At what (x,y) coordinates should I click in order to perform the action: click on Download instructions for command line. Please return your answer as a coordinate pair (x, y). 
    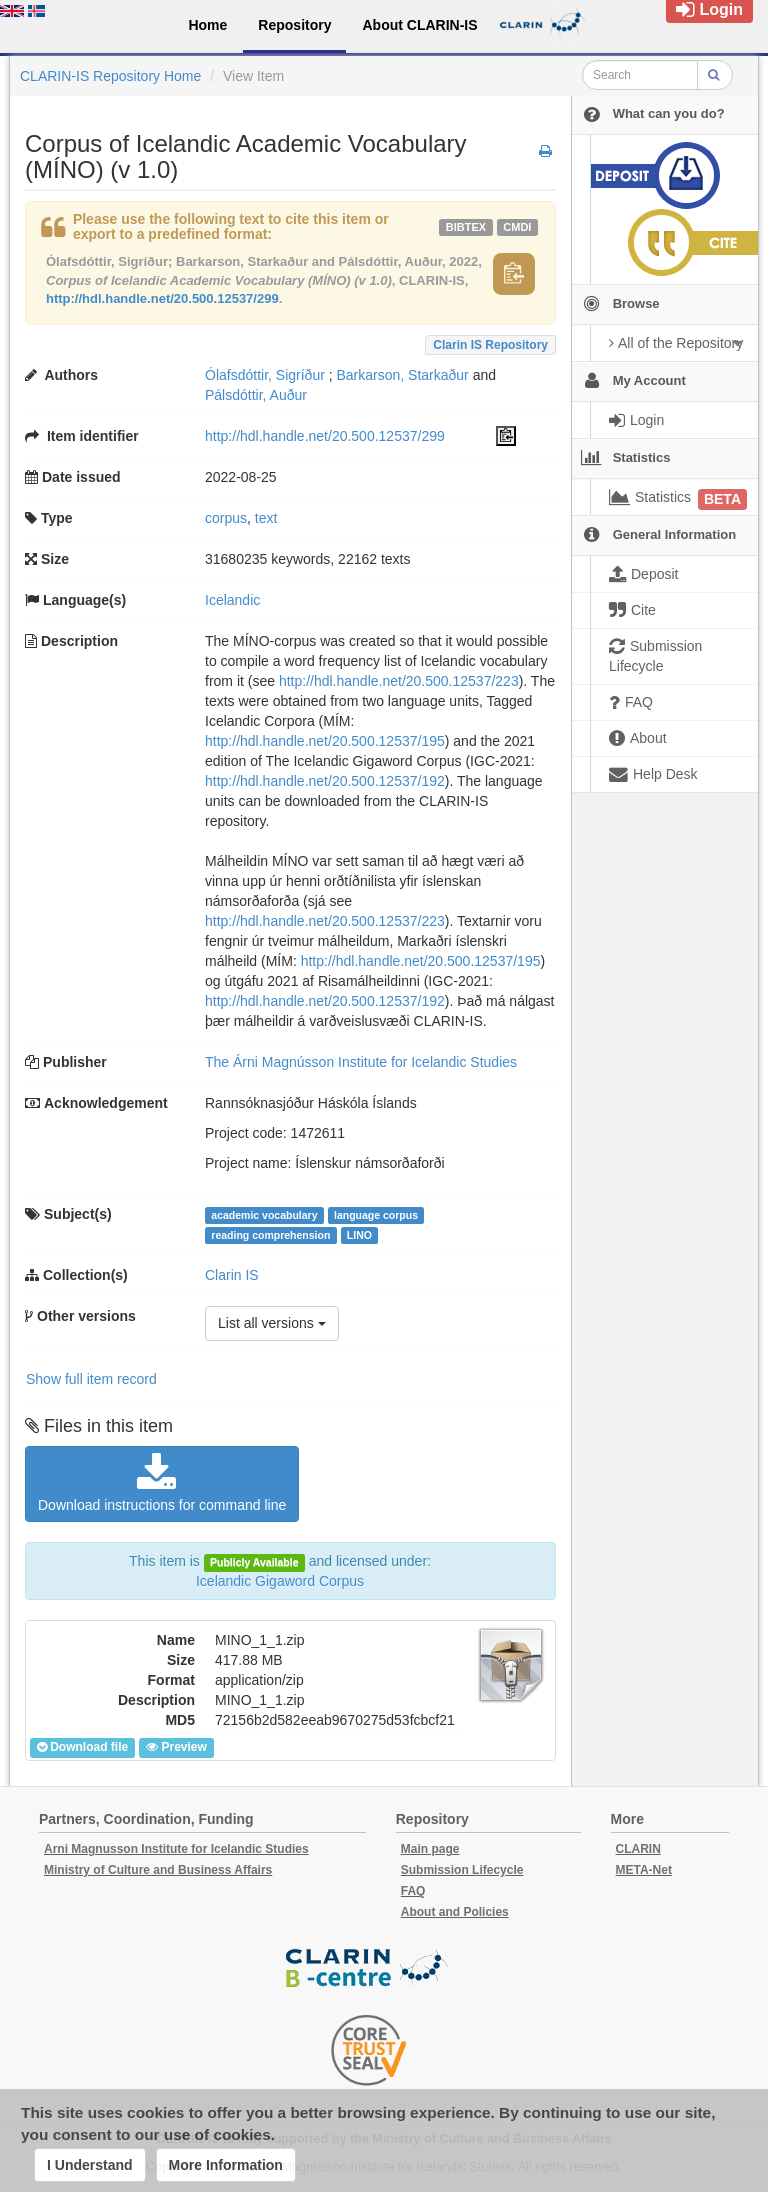
    Looking at the image, I should click on (162, 1483).